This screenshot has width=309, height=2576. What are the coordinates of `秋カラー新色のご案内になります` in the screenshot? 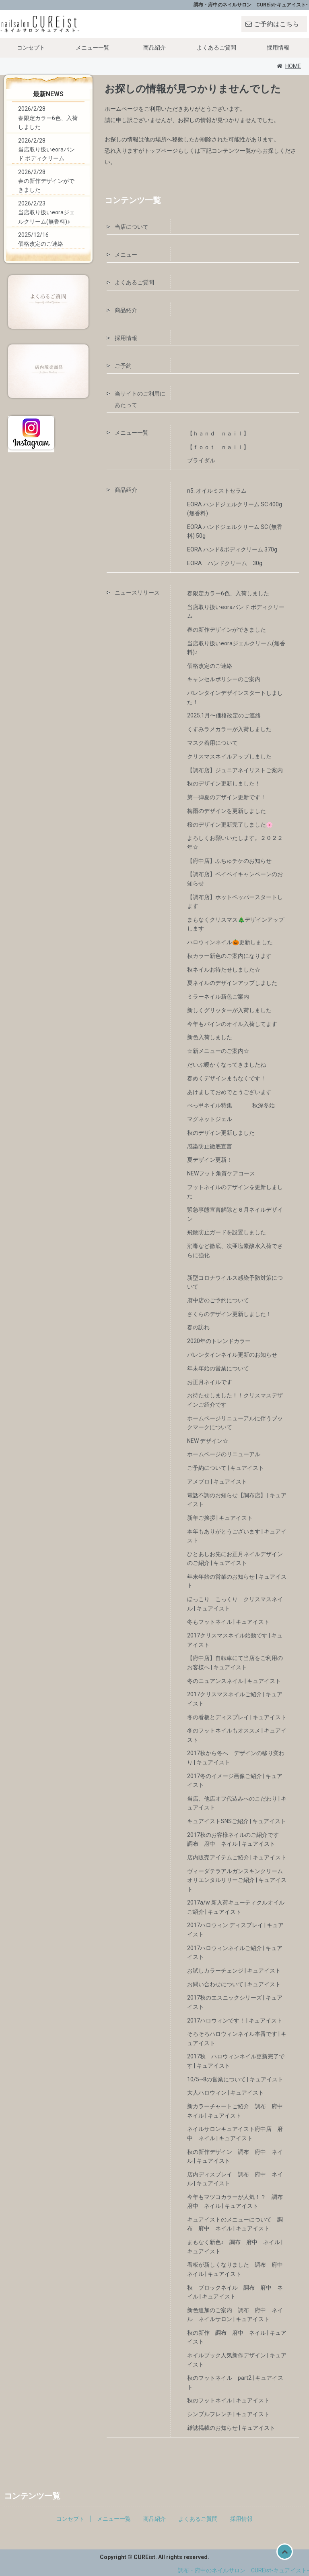 It's located at (229, 956).